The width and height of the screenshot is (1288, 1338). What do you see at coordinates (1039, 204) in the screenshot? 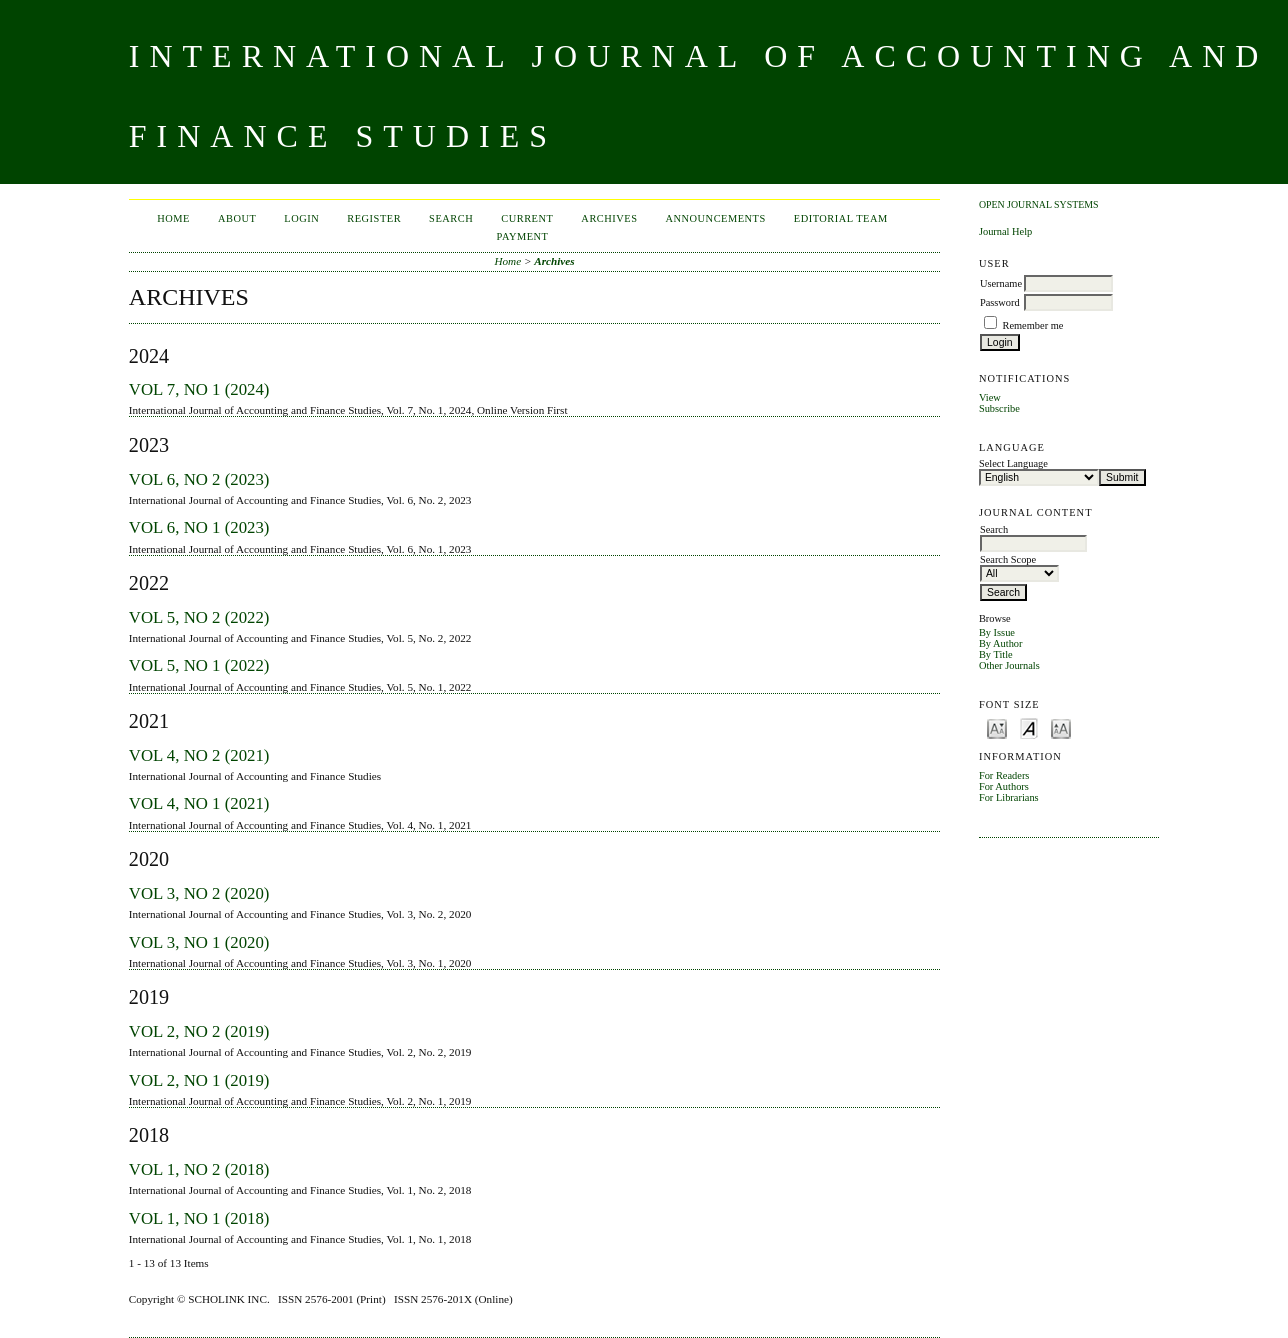
I see `Open Journal Systems` at bounding box center [1039, 204].